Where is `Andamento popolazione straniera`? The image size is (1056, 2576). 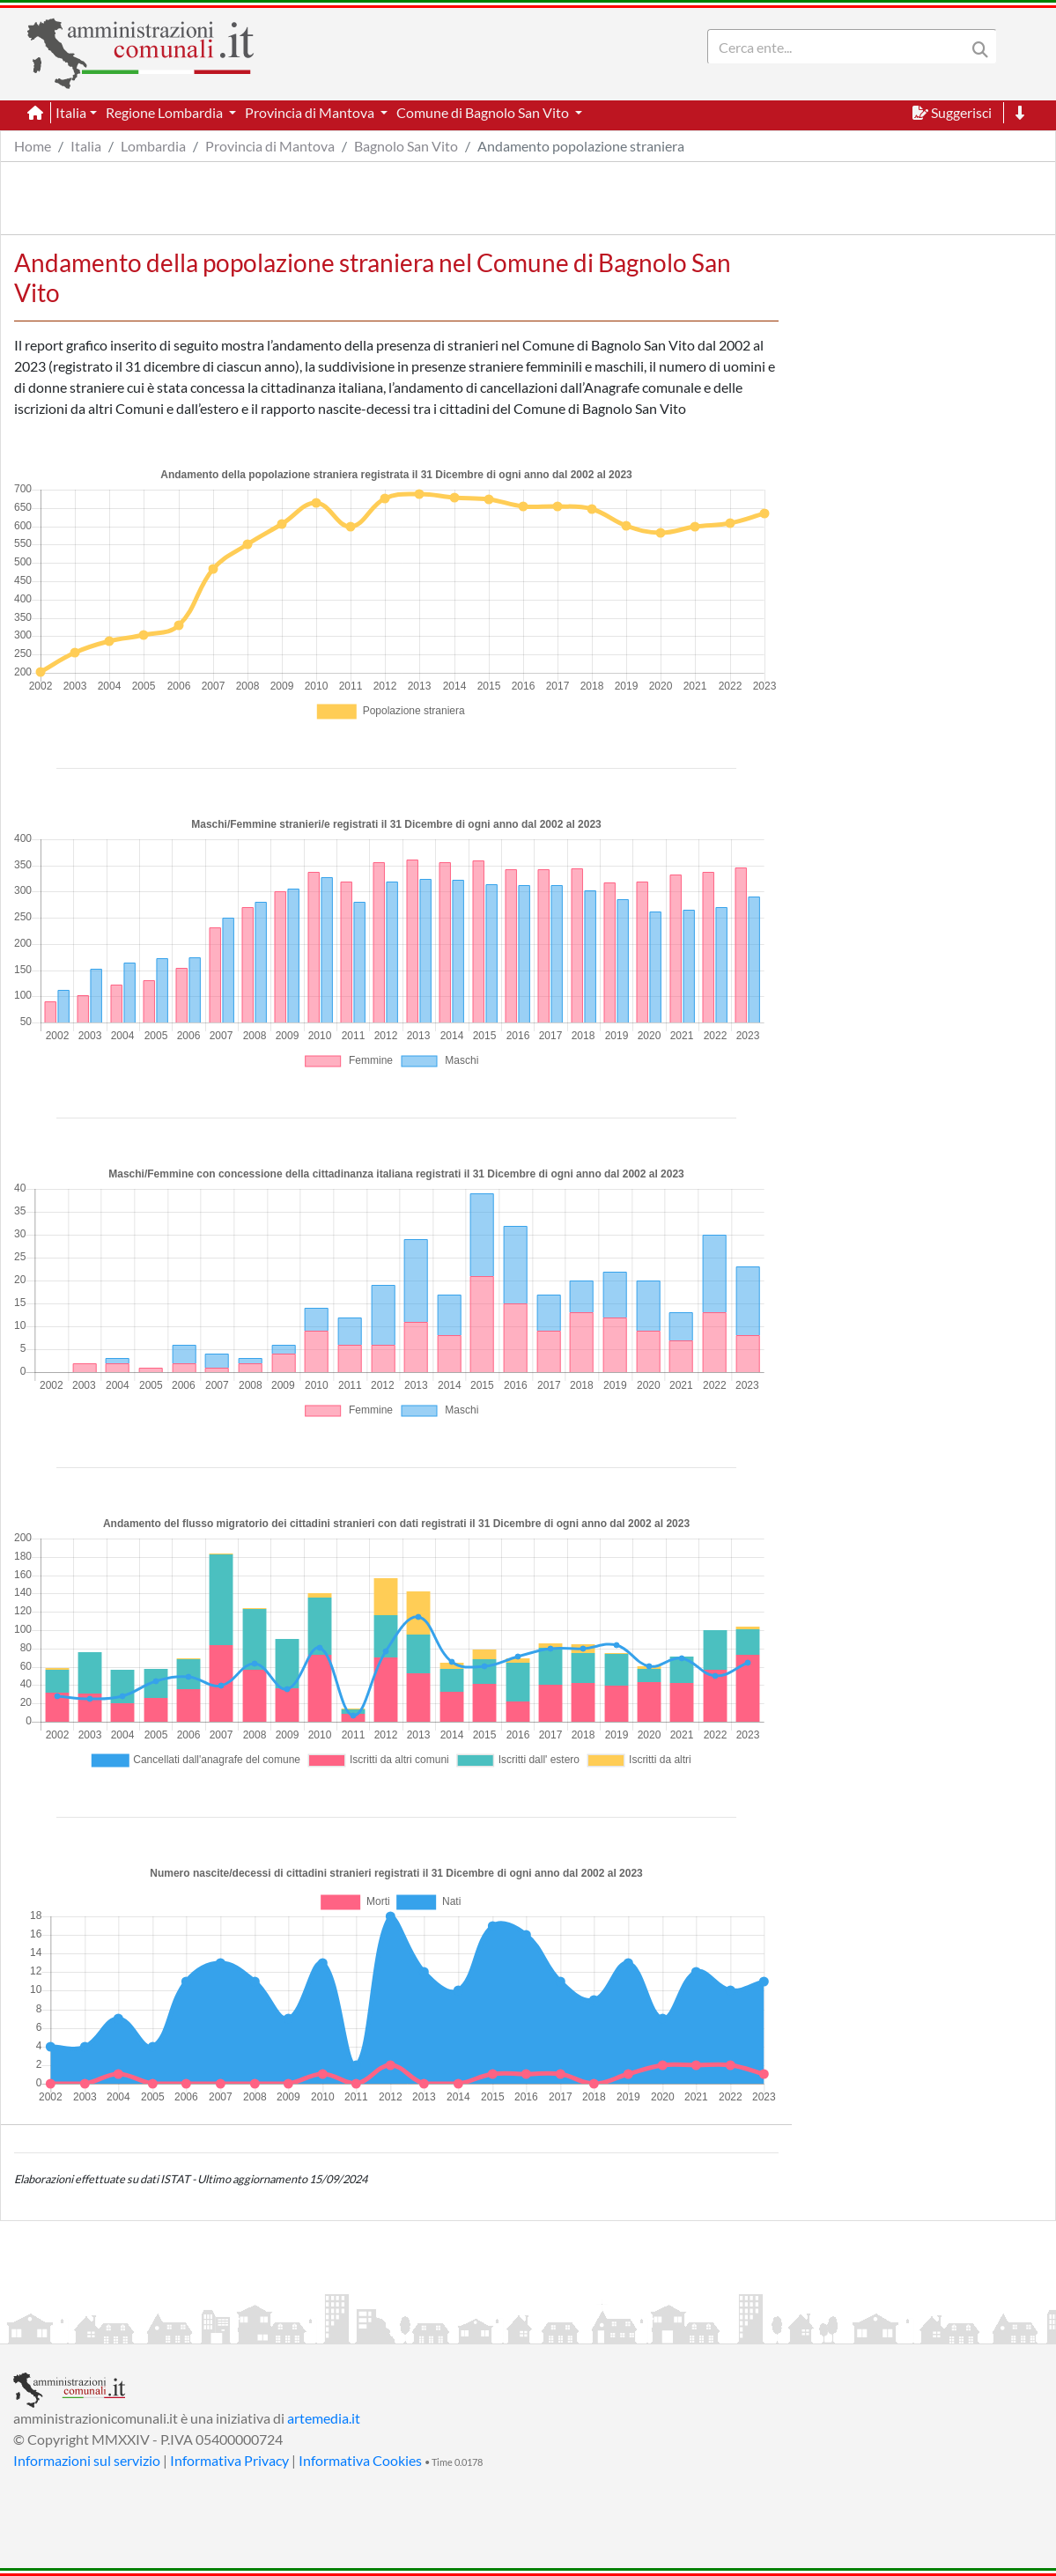 Andamento popolazione straniera is located at coordinates (580, 145).